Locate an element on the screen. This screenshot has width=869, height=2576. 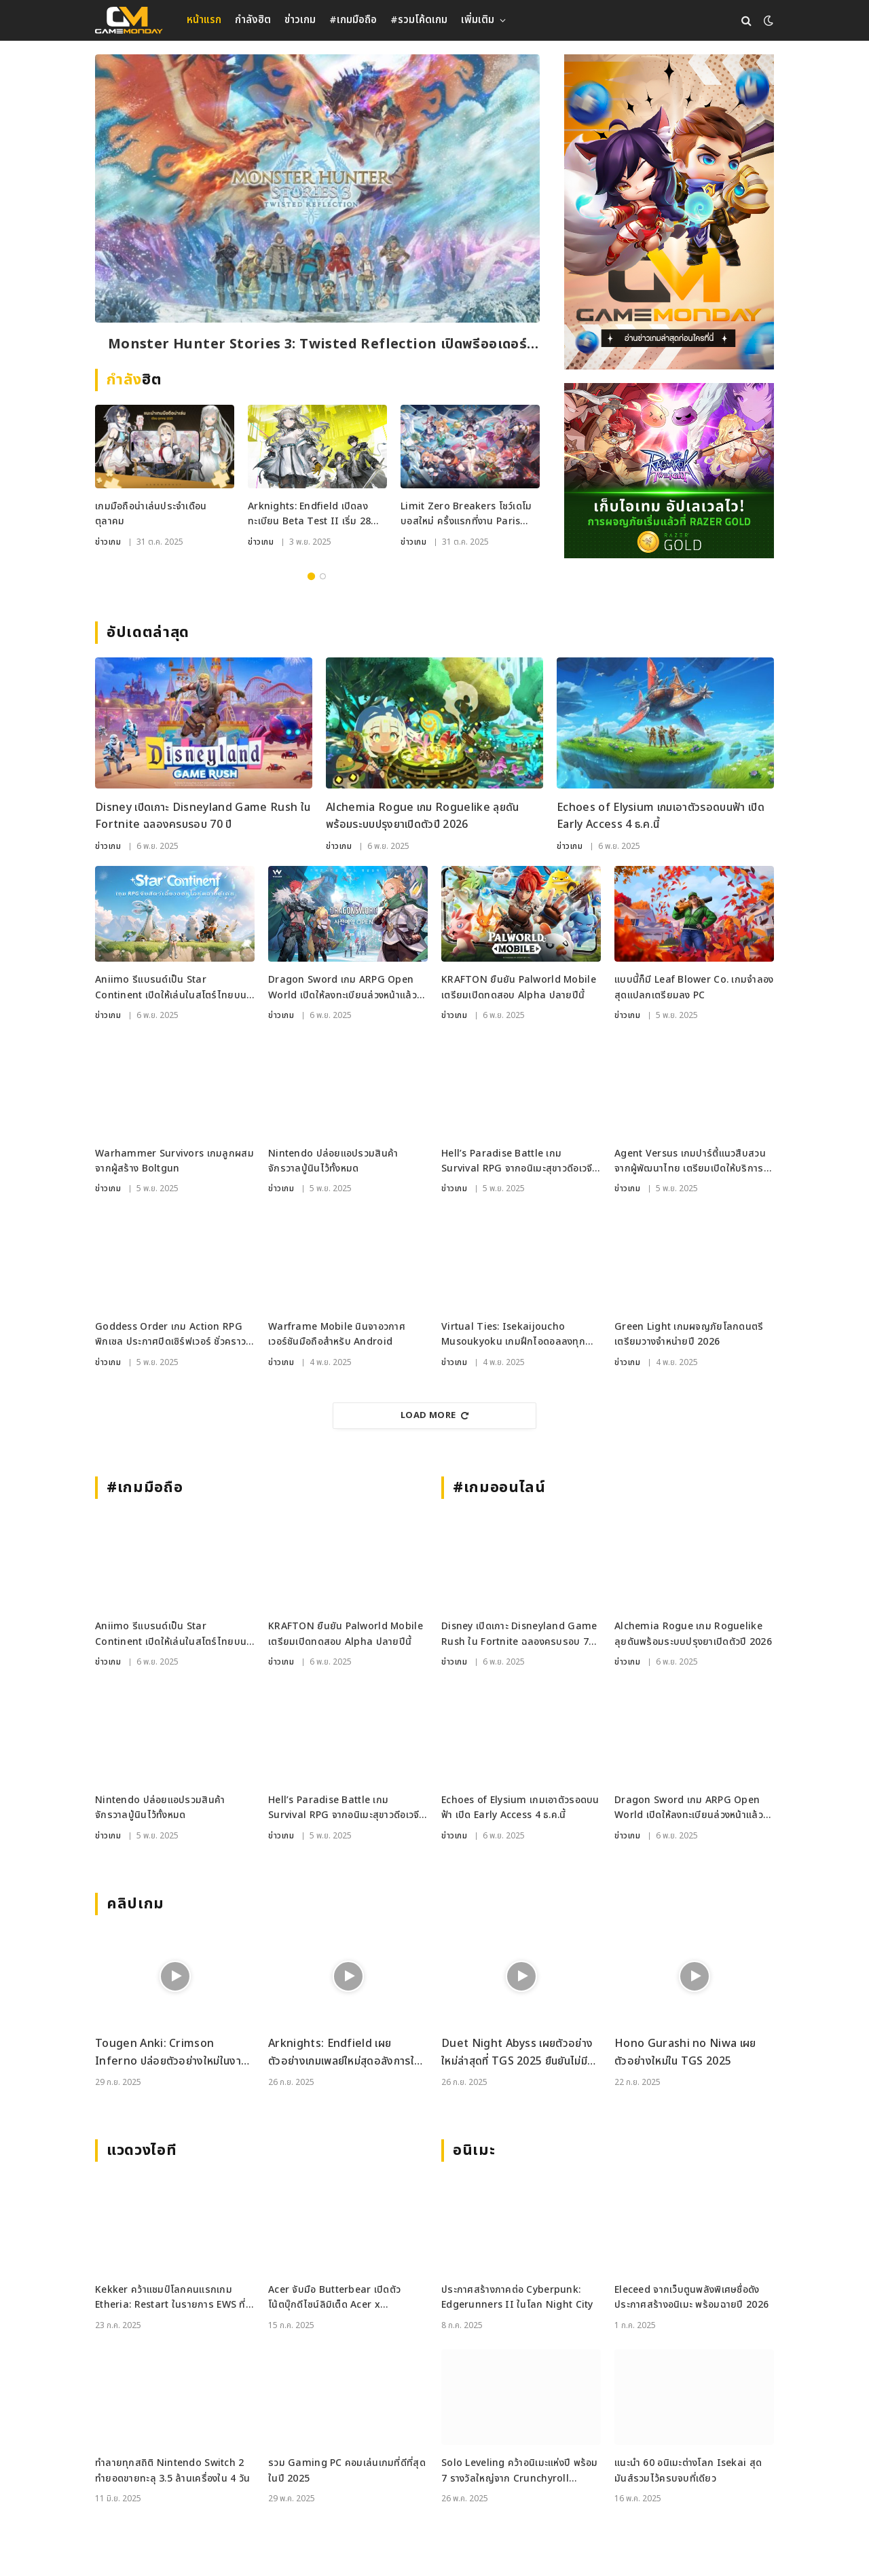
Kekker คว้าแชมป์โลกคนแรกเกม Etheria: Restart ในรายการ EWS ที่เซี่ยงไฮ้ is located at coordinates (170, 2298).